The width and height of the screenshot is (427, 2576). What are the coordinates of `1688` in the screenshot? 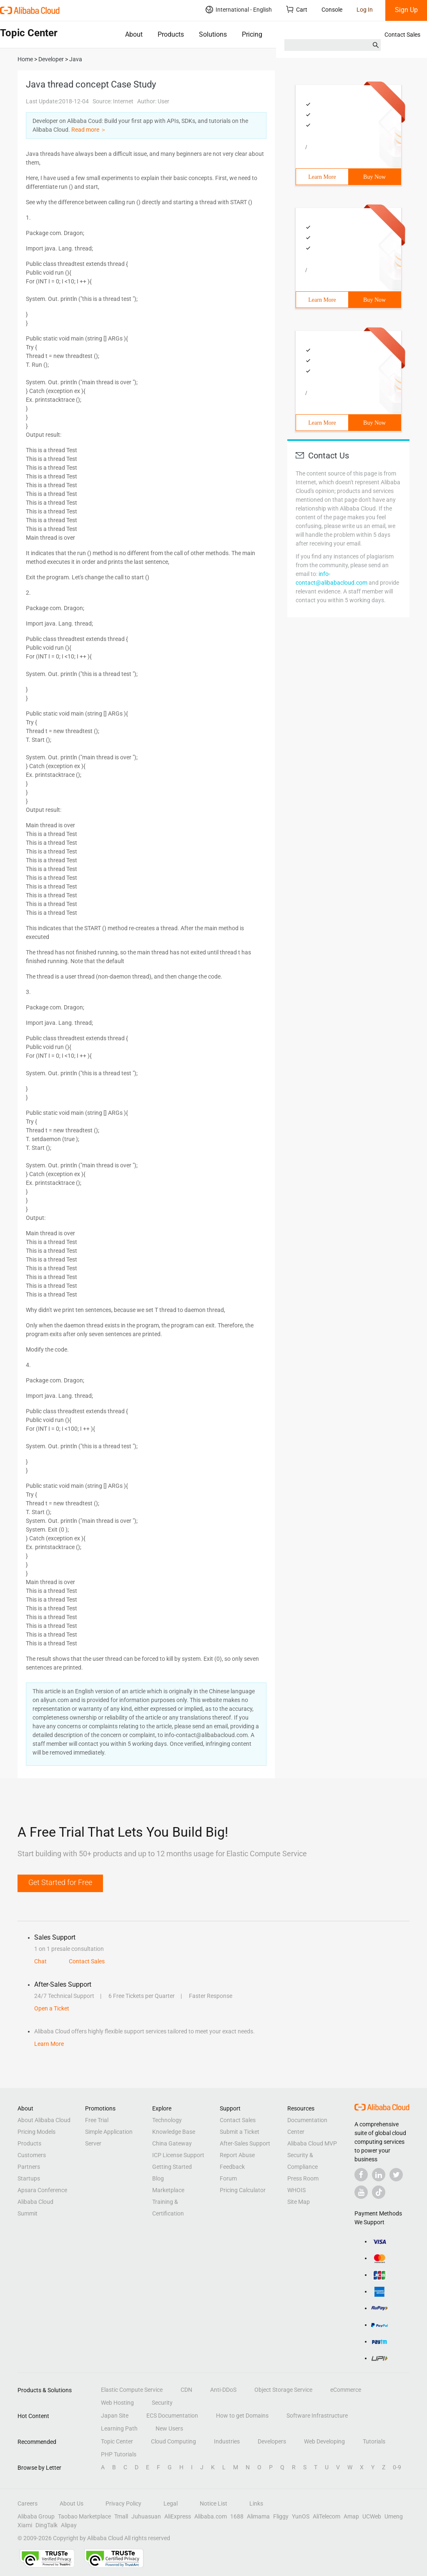 It's located at (237, 2516).